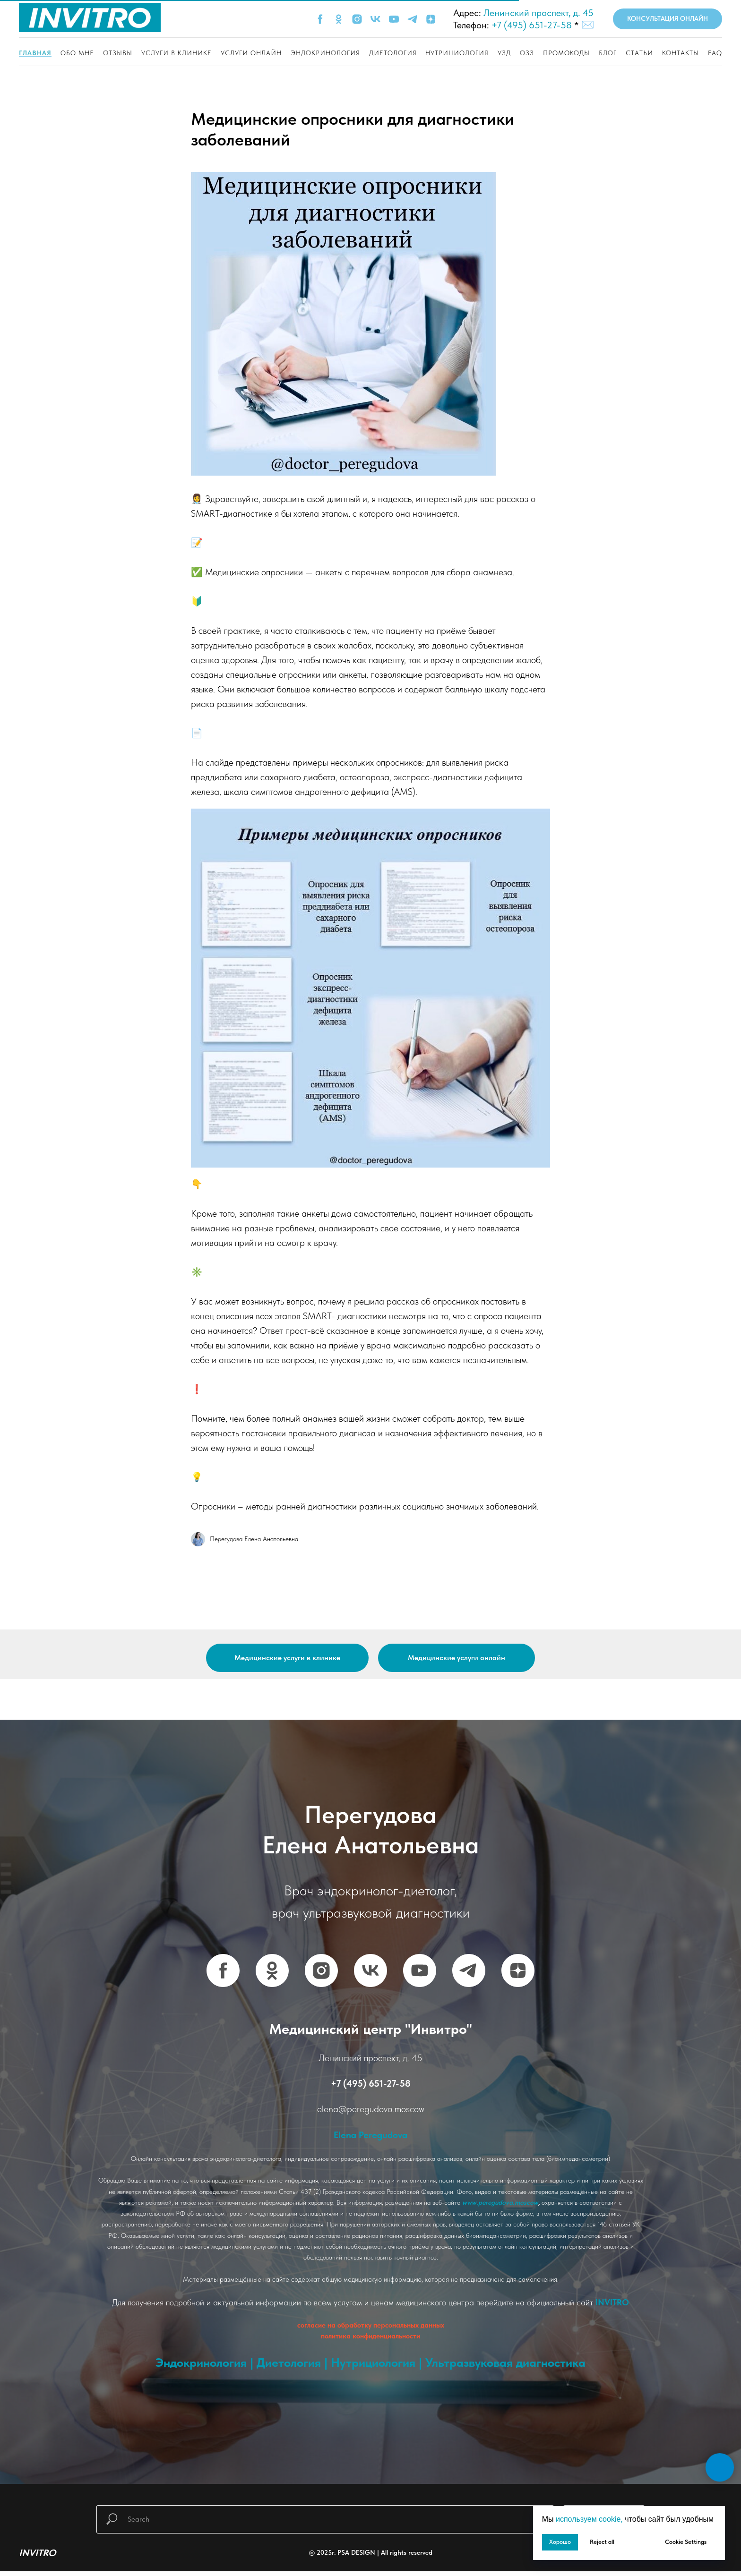 Image resolution: width=741 pixels, height=2576 pixels. Describe the element at coordinates (589, 2519) in the screenshot. I see `используем cookie, [button]` at that location.